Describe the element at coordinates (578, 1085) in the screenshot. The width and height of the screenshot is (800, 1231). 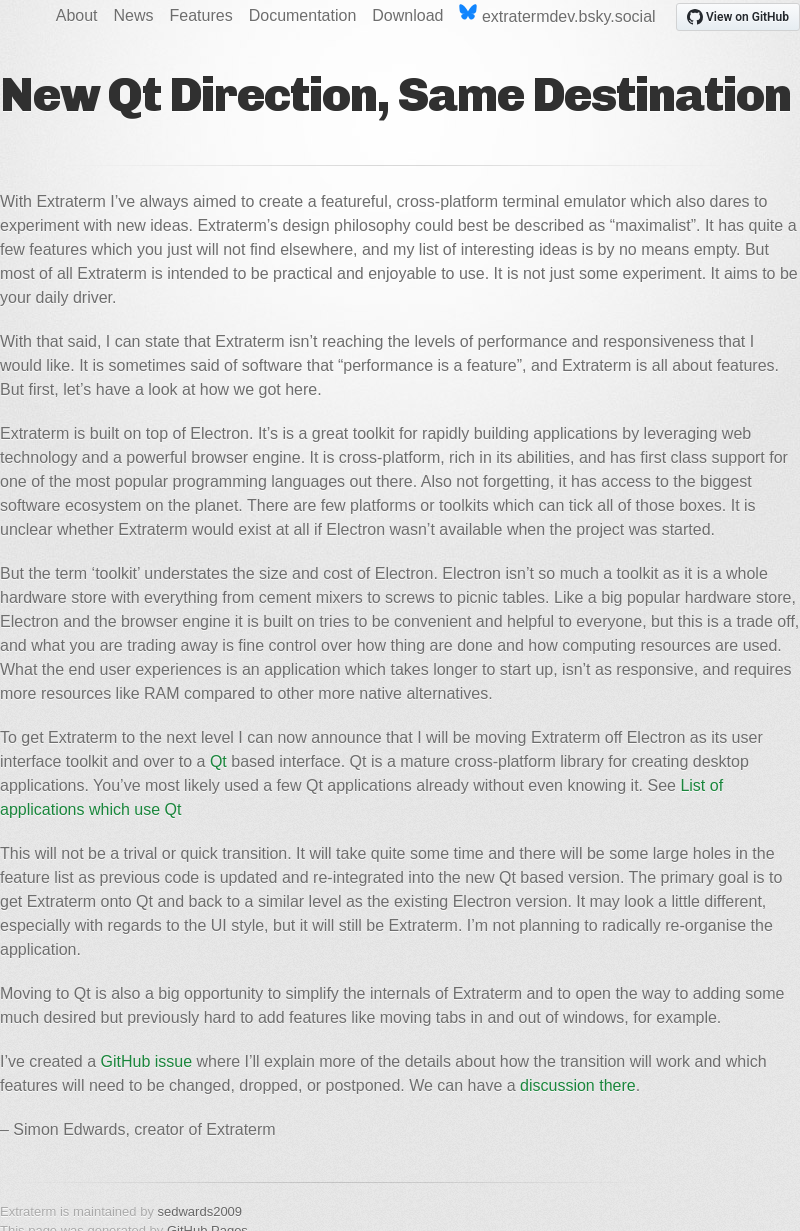
I see `discussion there` at that location.